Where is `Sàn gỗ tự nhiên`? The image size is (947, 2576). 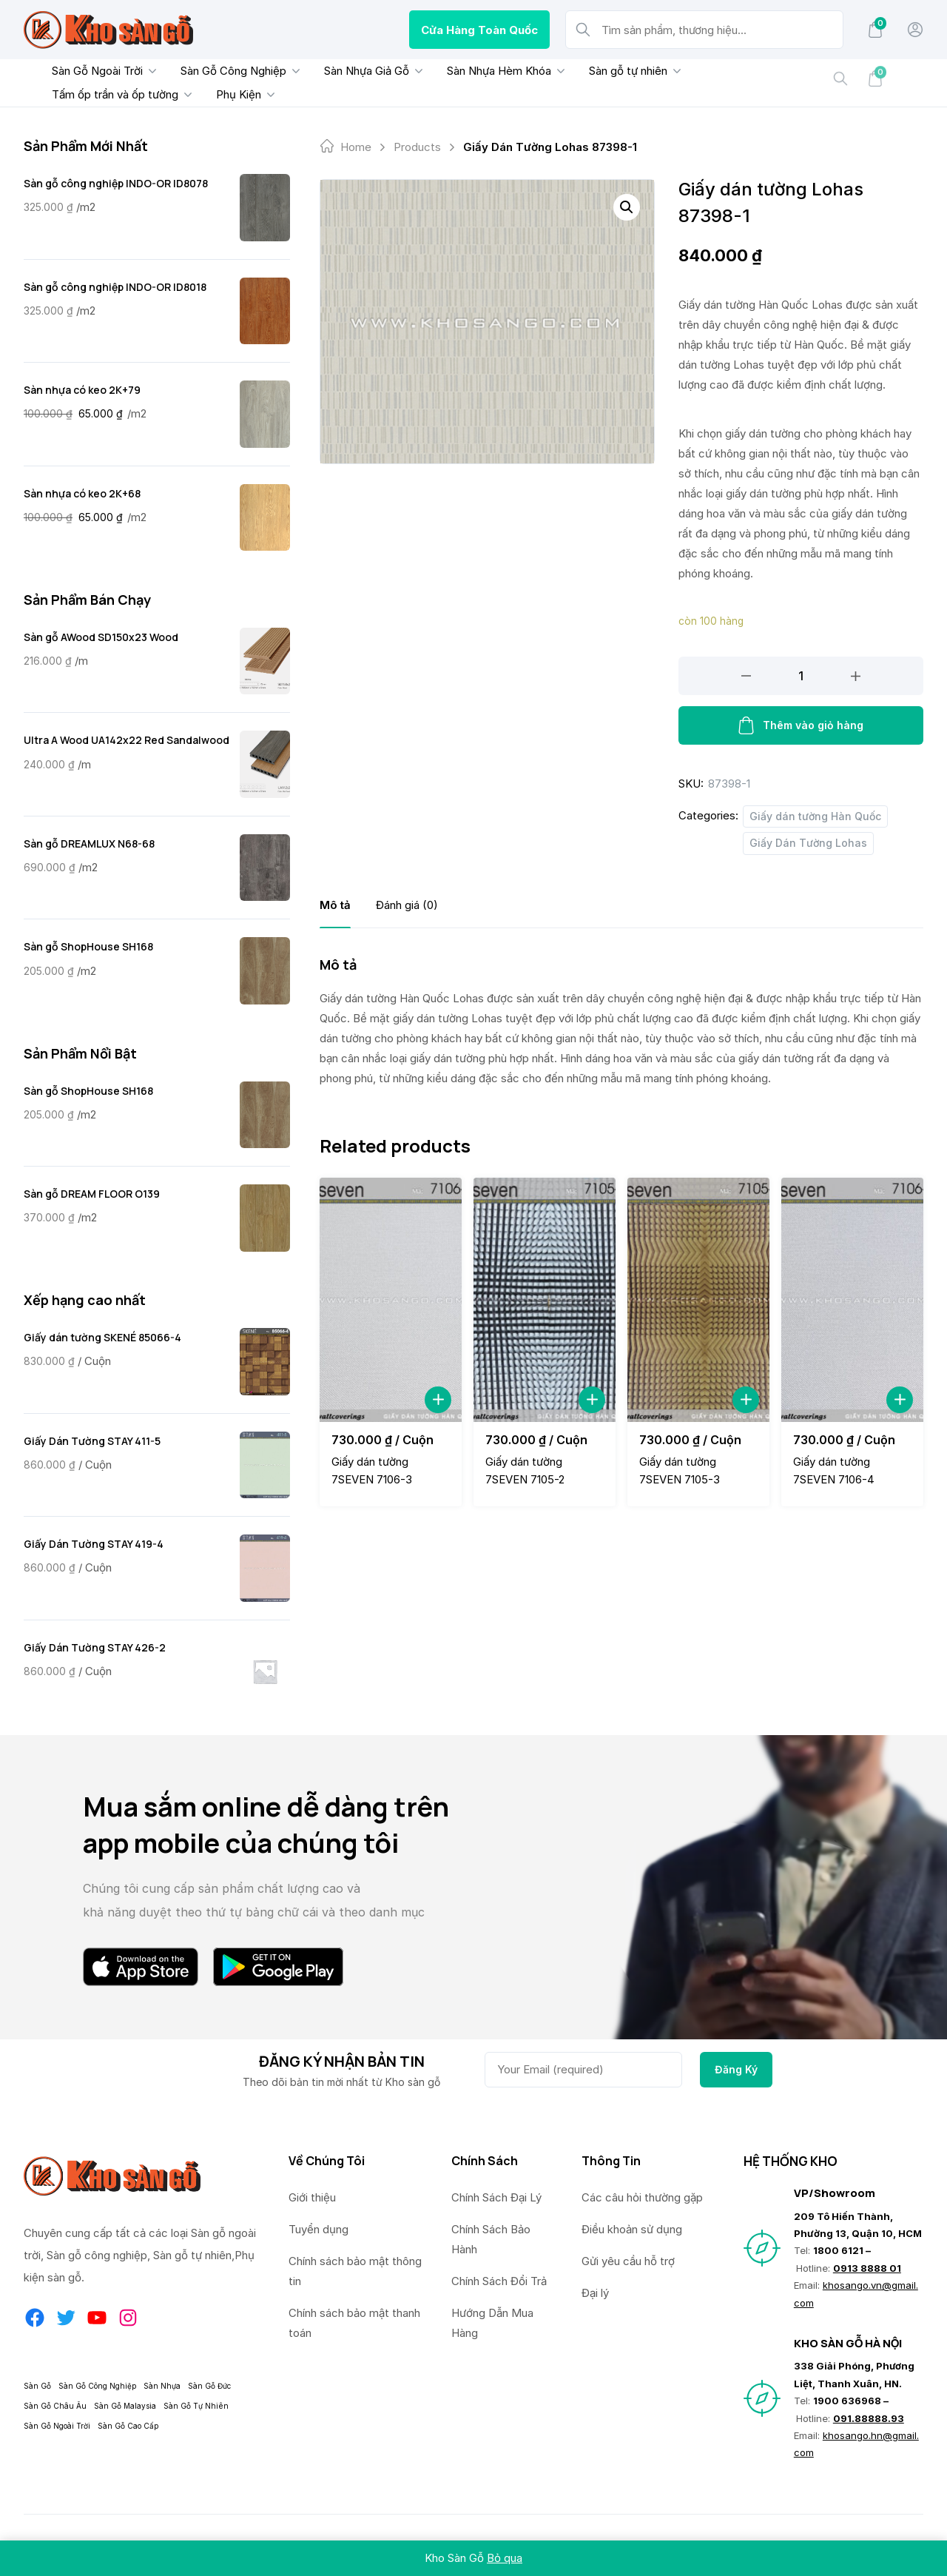
Sàn gỗ tự nhiên is located at coordinates (618, 71).